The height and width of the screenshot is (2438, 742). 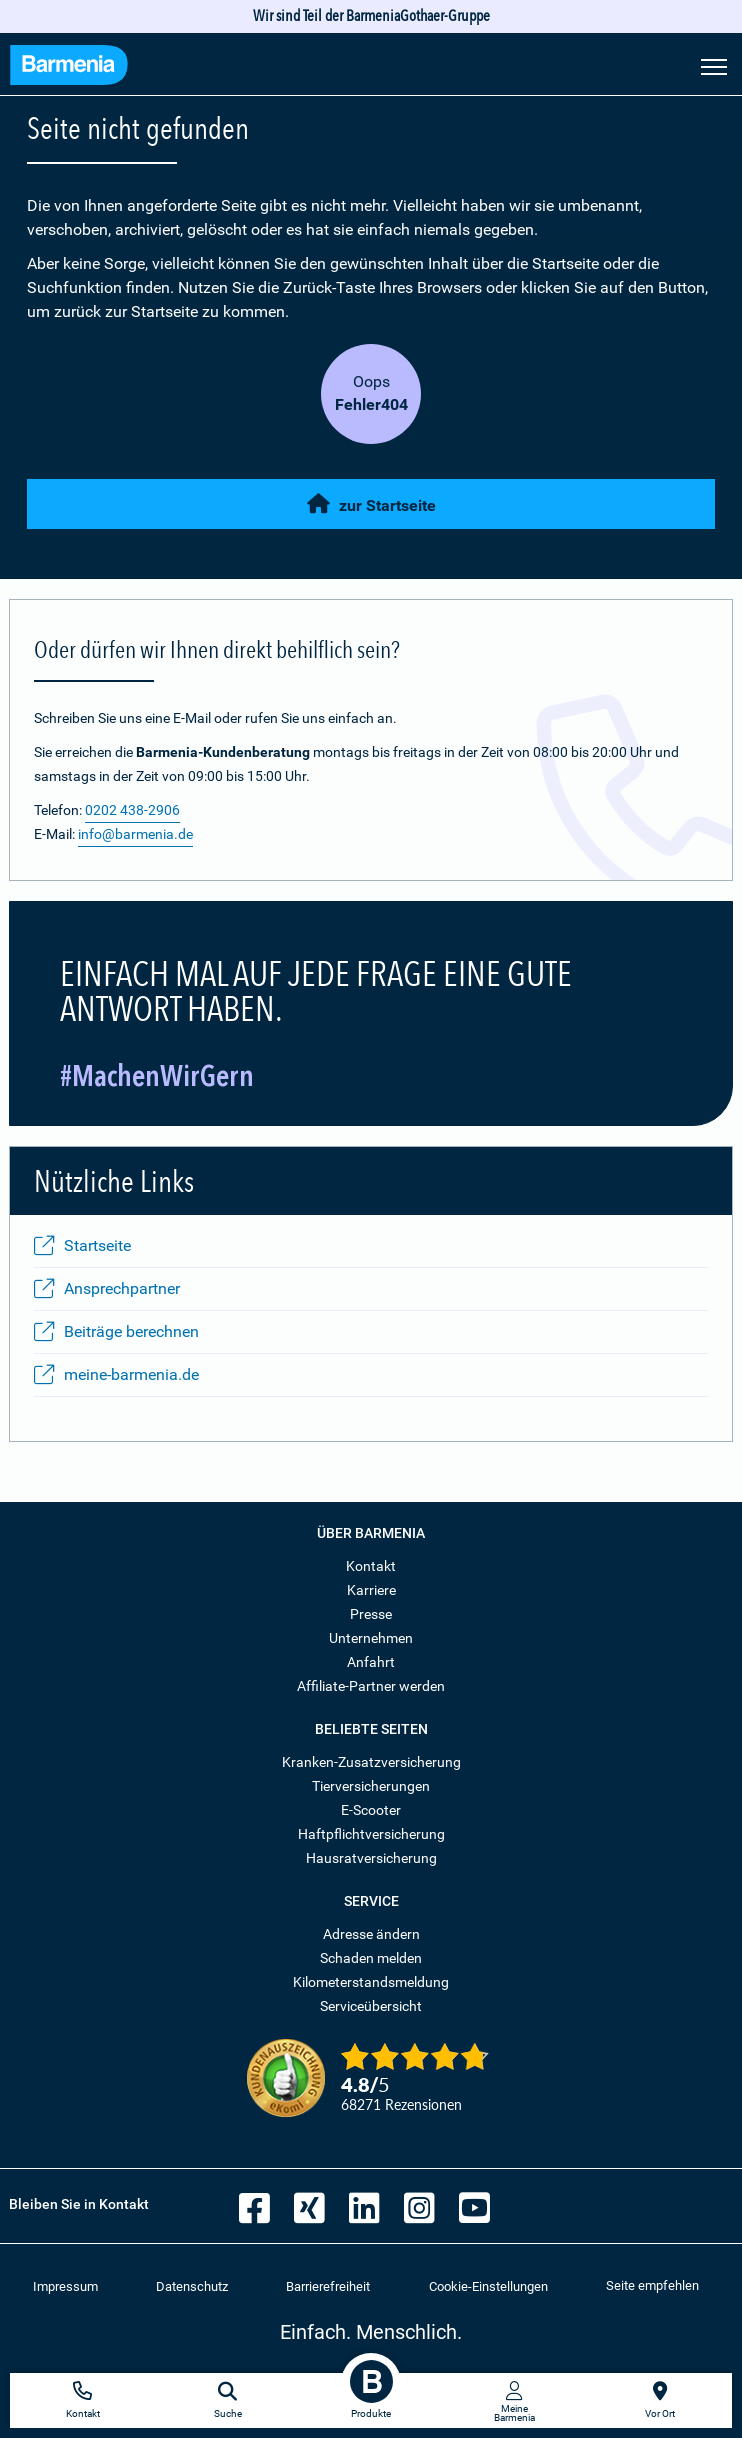 What do you see at coordinates (714, 65) in the screenshot?
I see `[Seitennavigation öffnen]` at bounding box center [714, 65].